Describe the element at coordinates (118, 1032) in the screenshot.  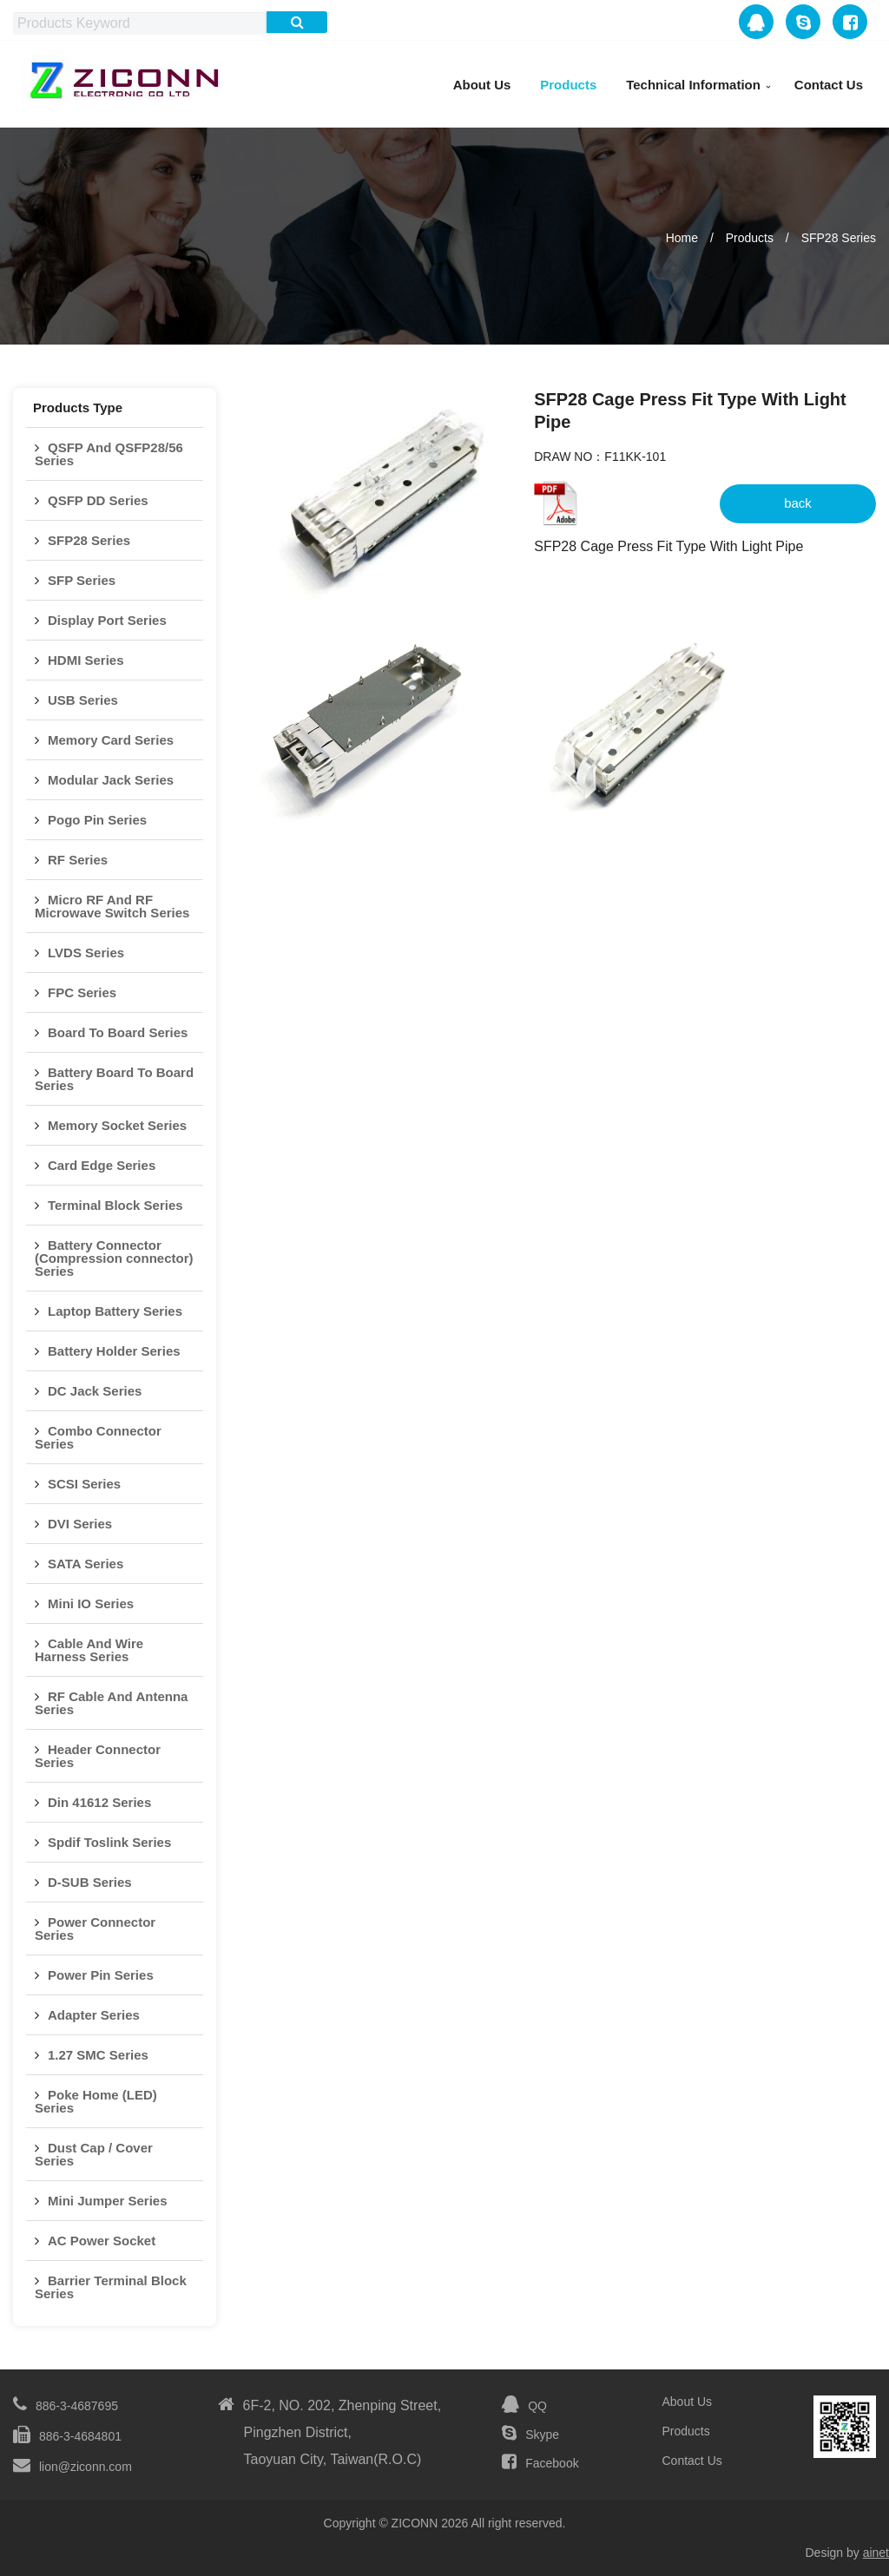
I see `Board To Board Series` at that location.